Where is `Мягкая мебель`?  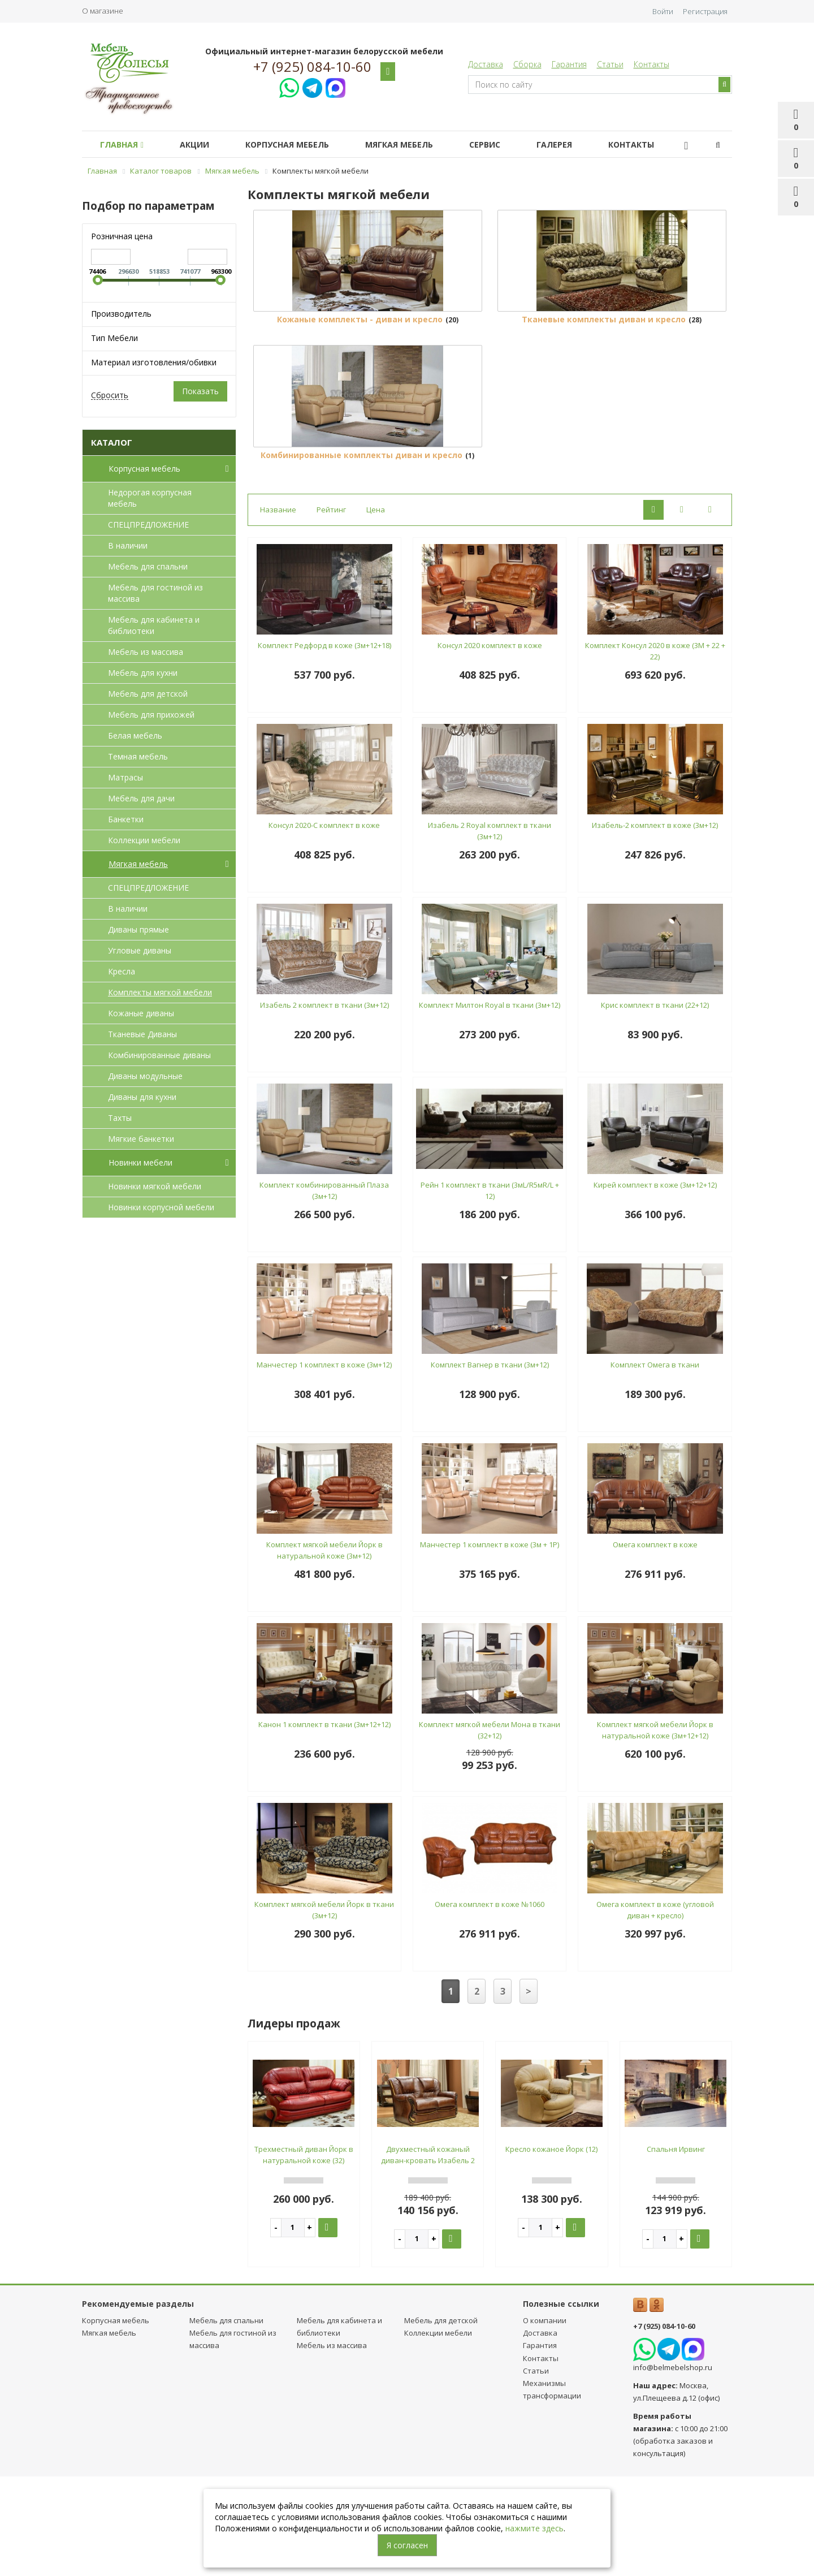 Мягкая мебель is located at coordinates (415, 144).